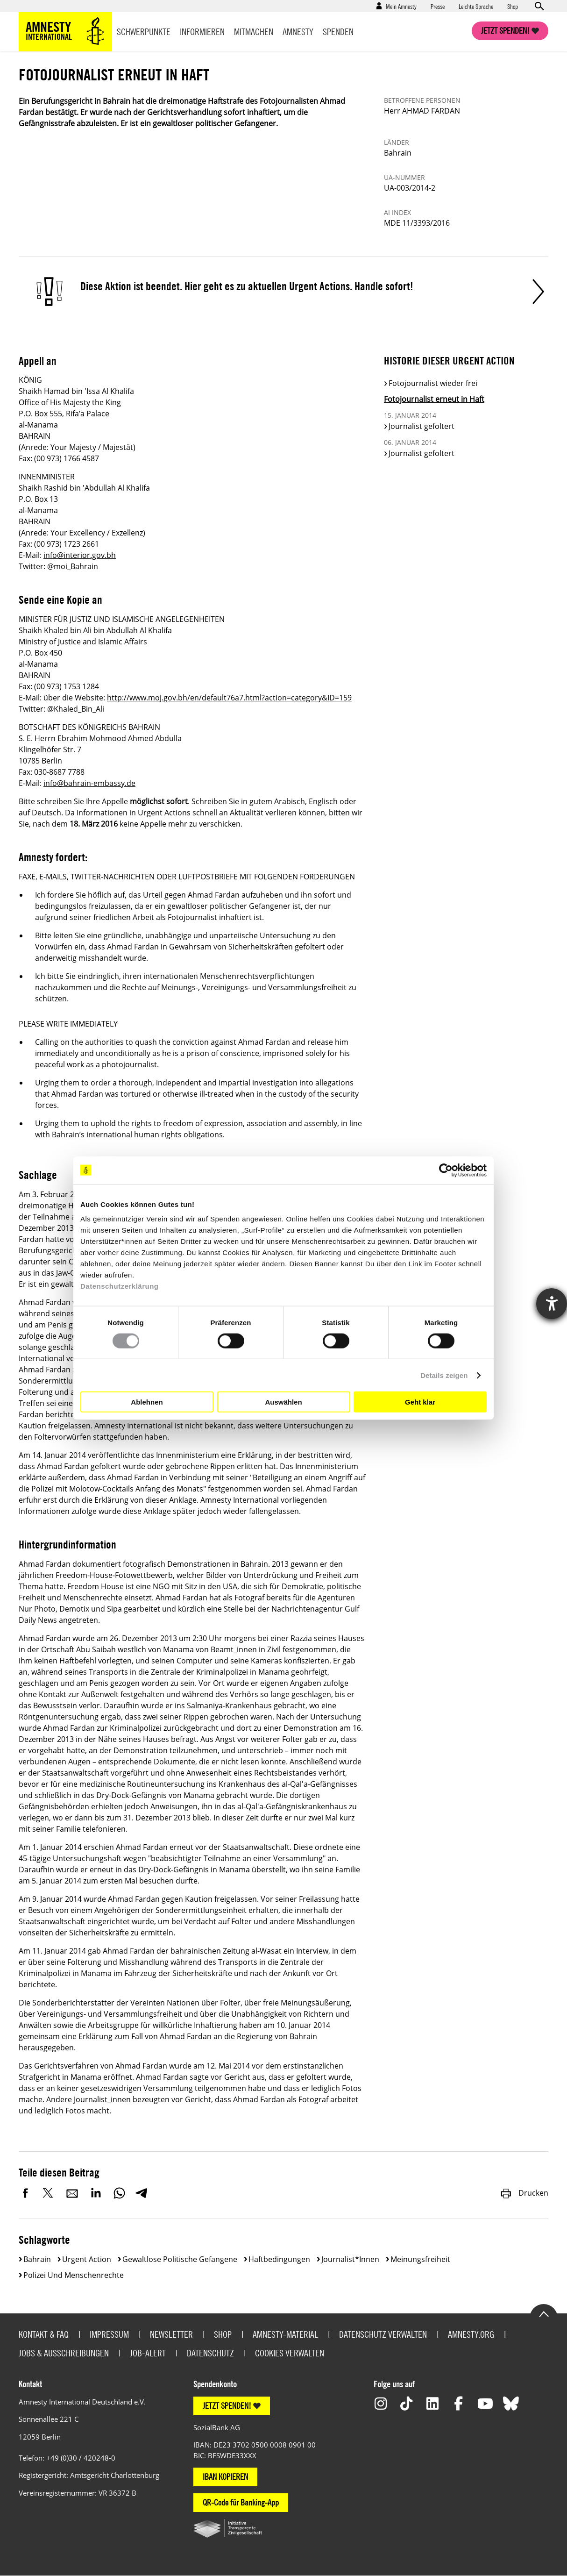  What do you see at coordinates (86, 2259) in the screenshot?
I see `Urgent Action` at bounding box center [86, 2259].